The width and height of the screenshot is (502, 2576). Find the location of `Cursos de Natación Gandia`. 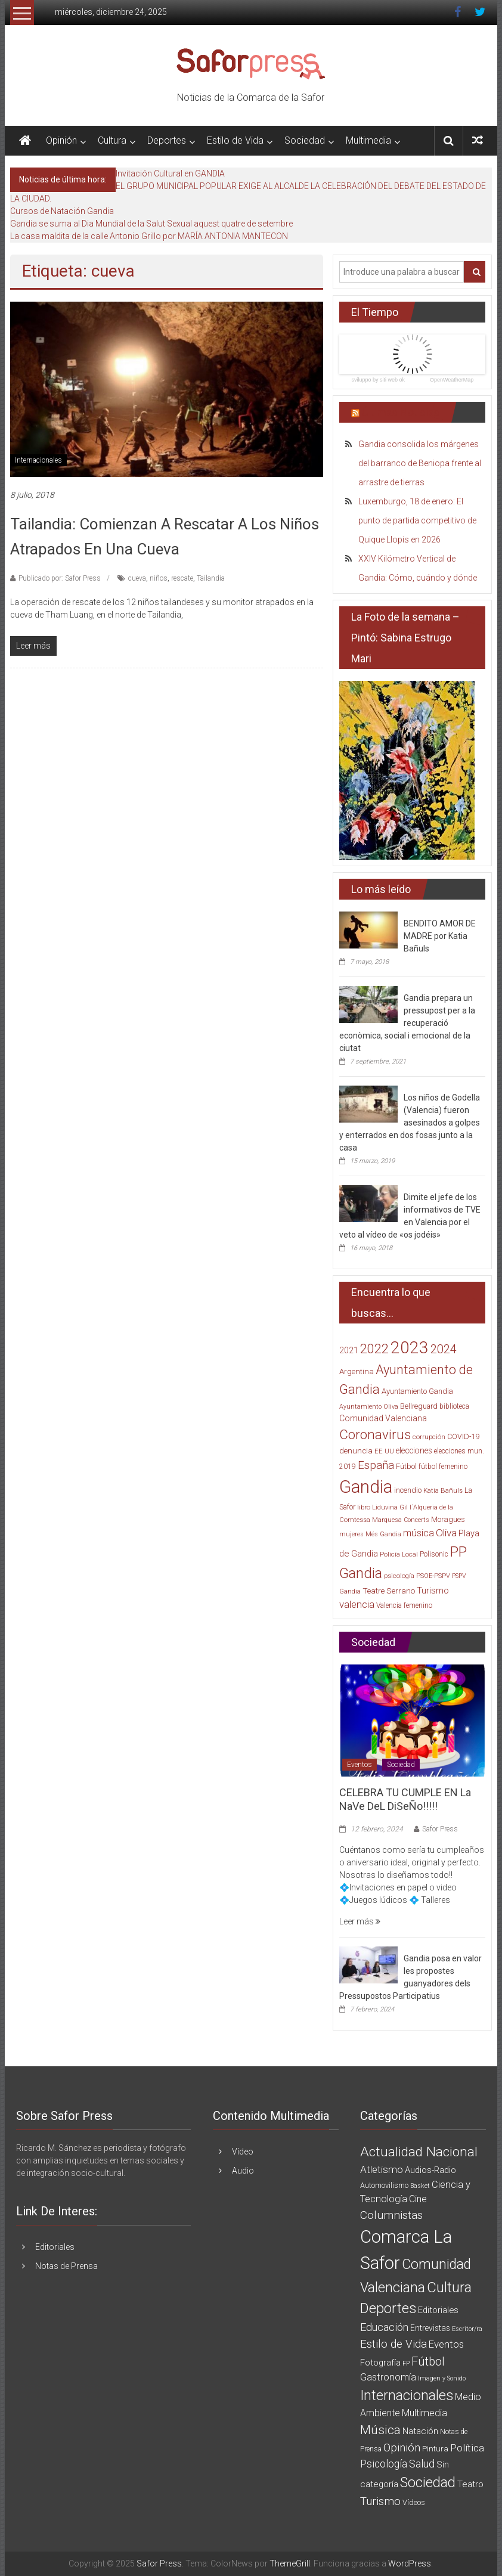

Cursos de Natación Gandia is located at coordinates (62, 211).